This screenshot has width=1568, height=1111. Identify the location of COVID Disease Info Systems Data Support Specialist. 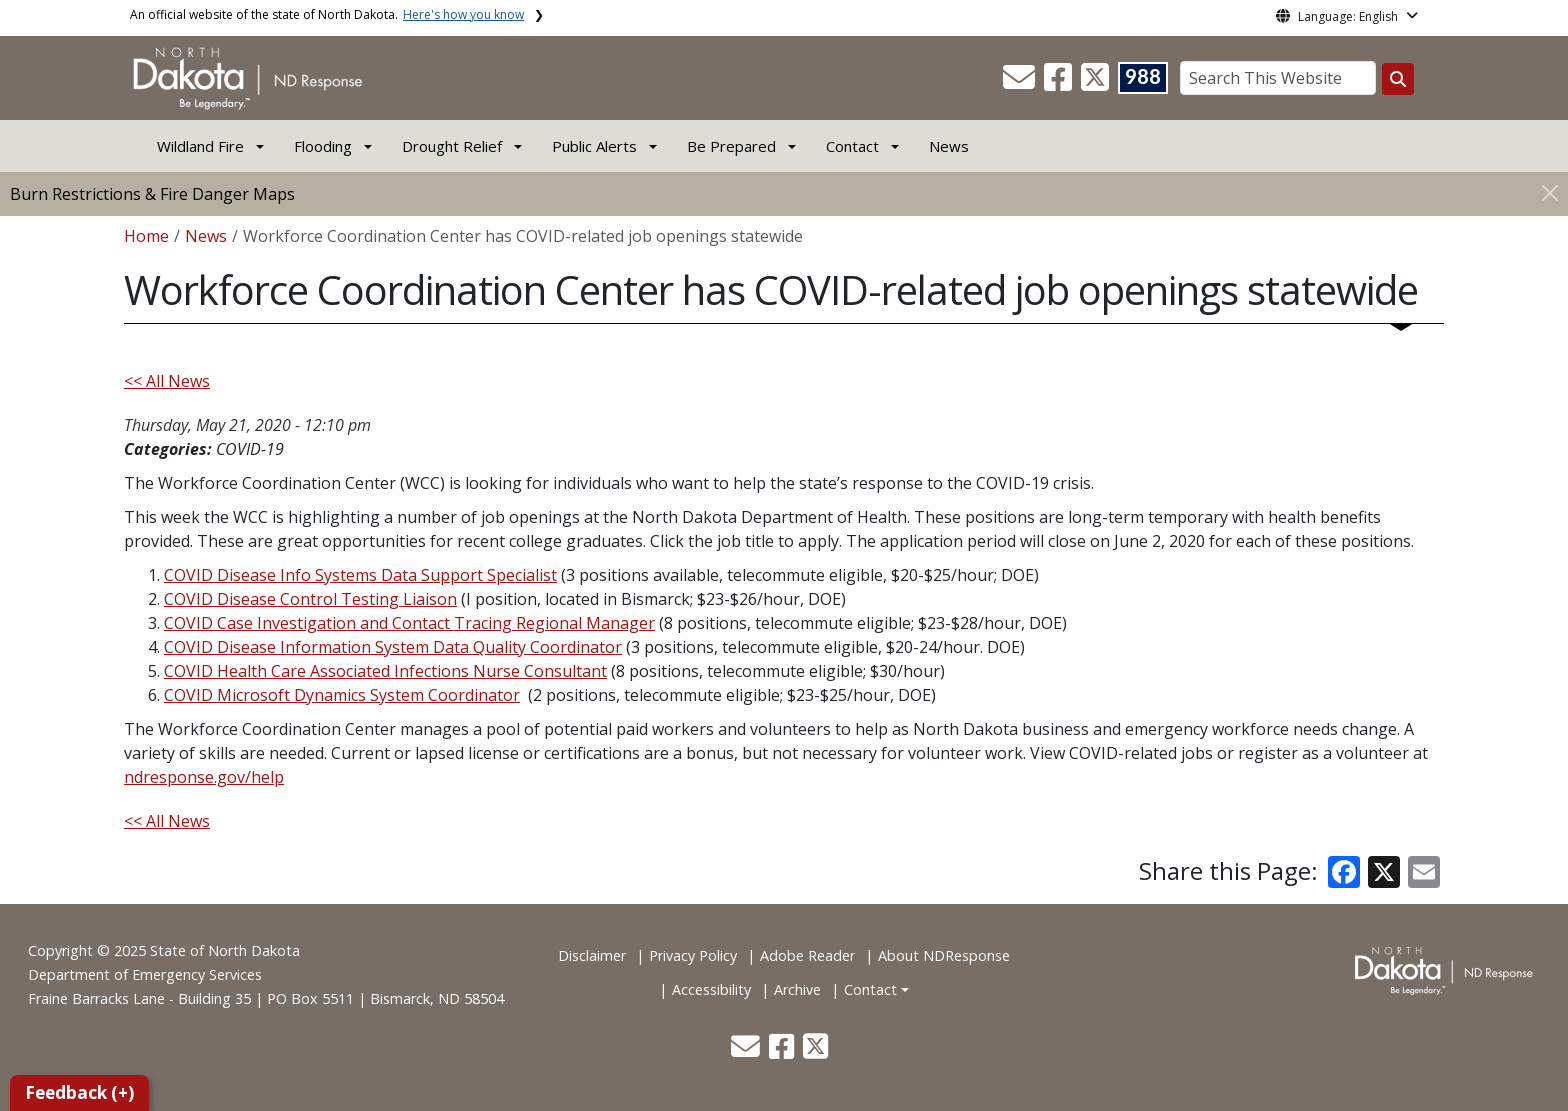
(360, 575).